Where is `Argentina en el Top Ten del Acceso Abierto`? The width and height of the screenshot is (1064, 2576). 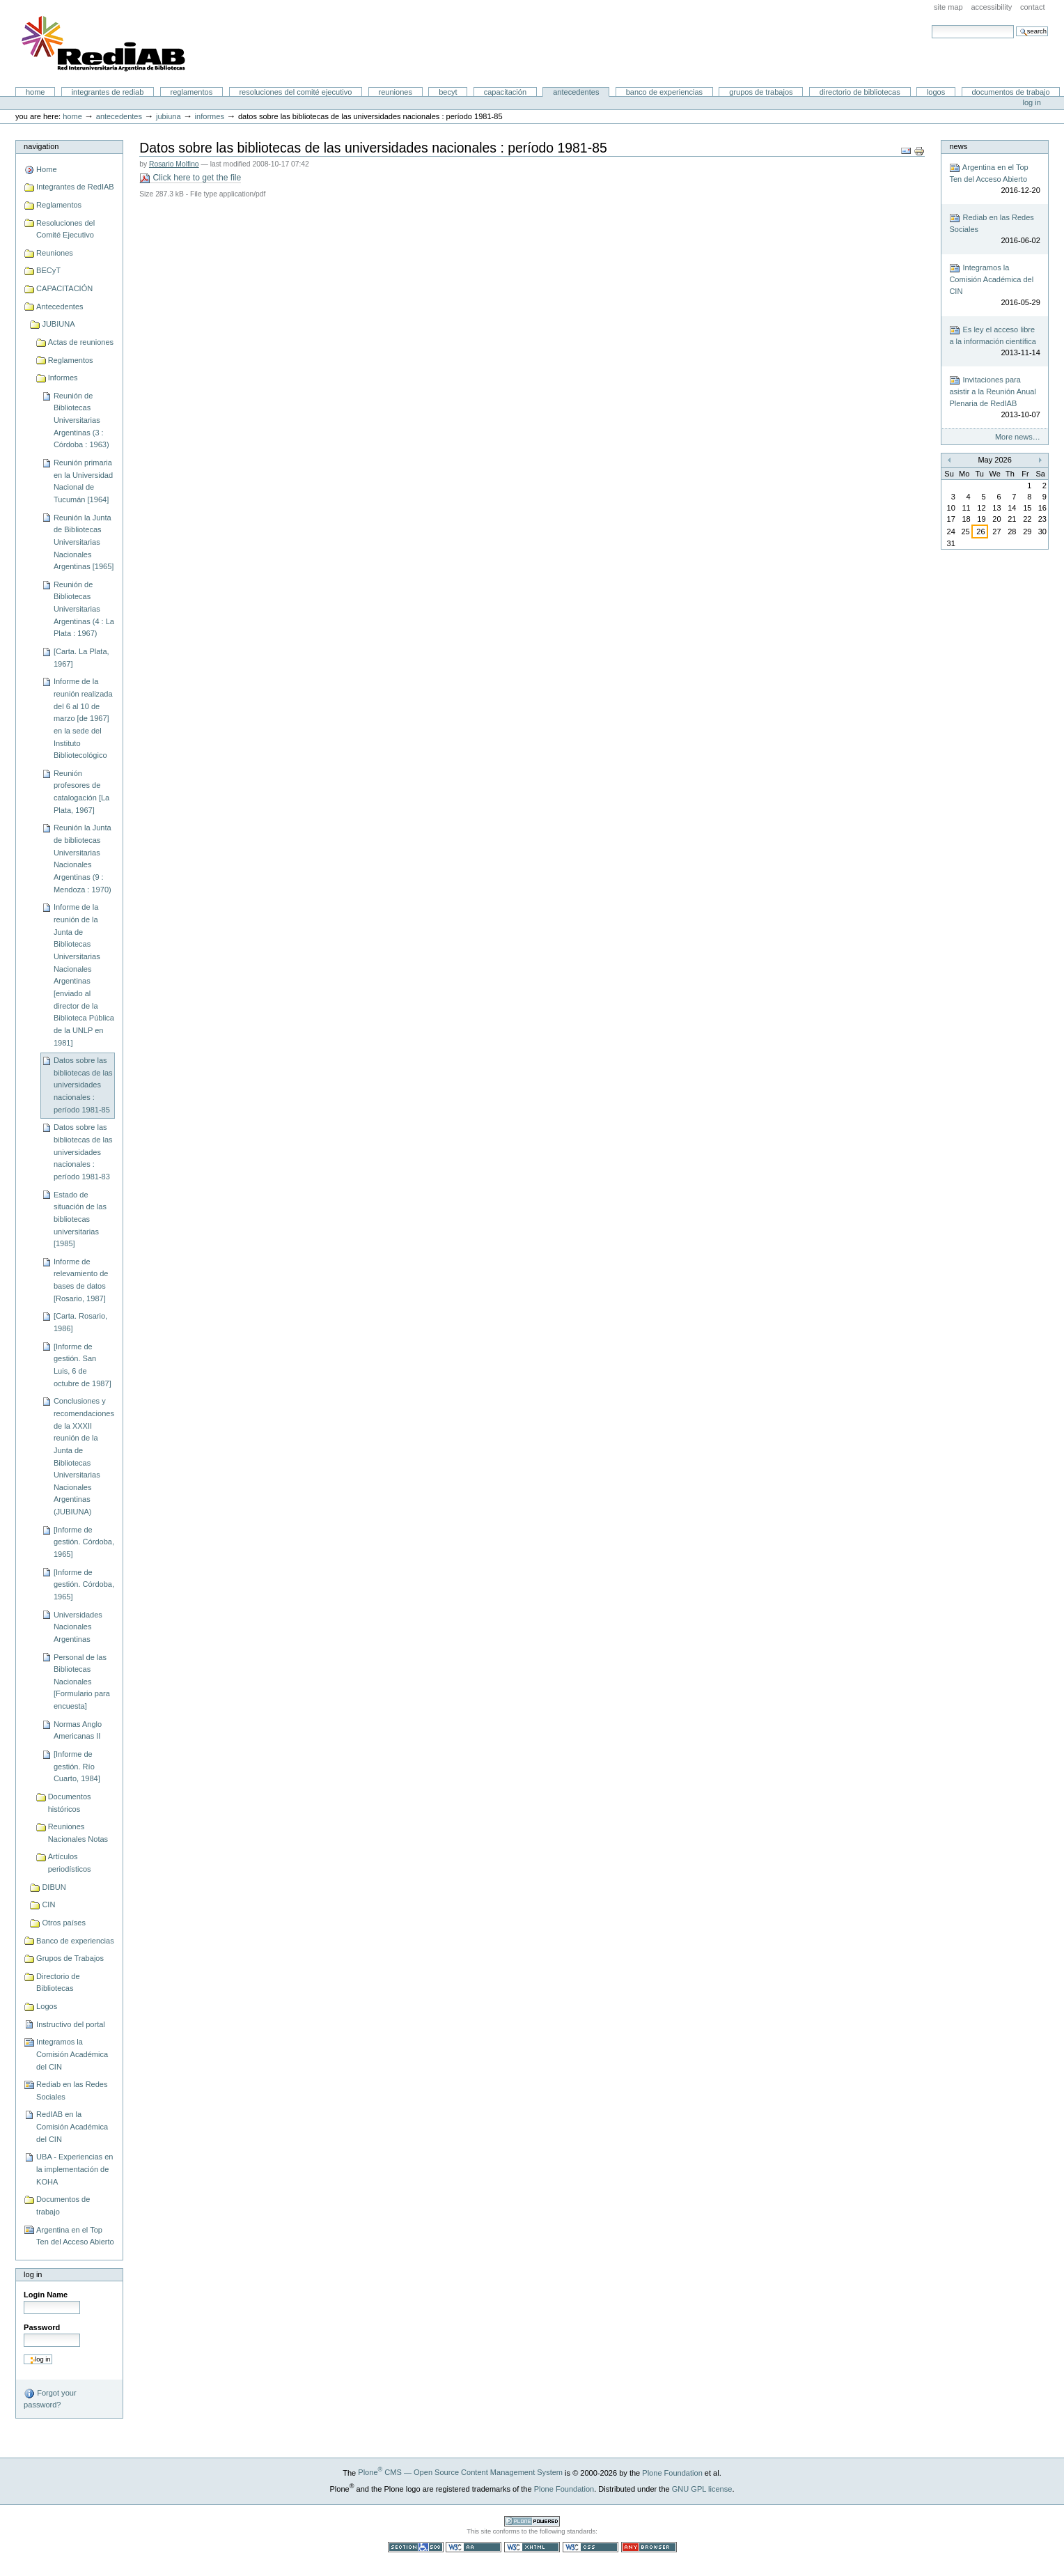 Argentina en el Top Ten del Acceso Abierto is located at coordinates (75, 2236).